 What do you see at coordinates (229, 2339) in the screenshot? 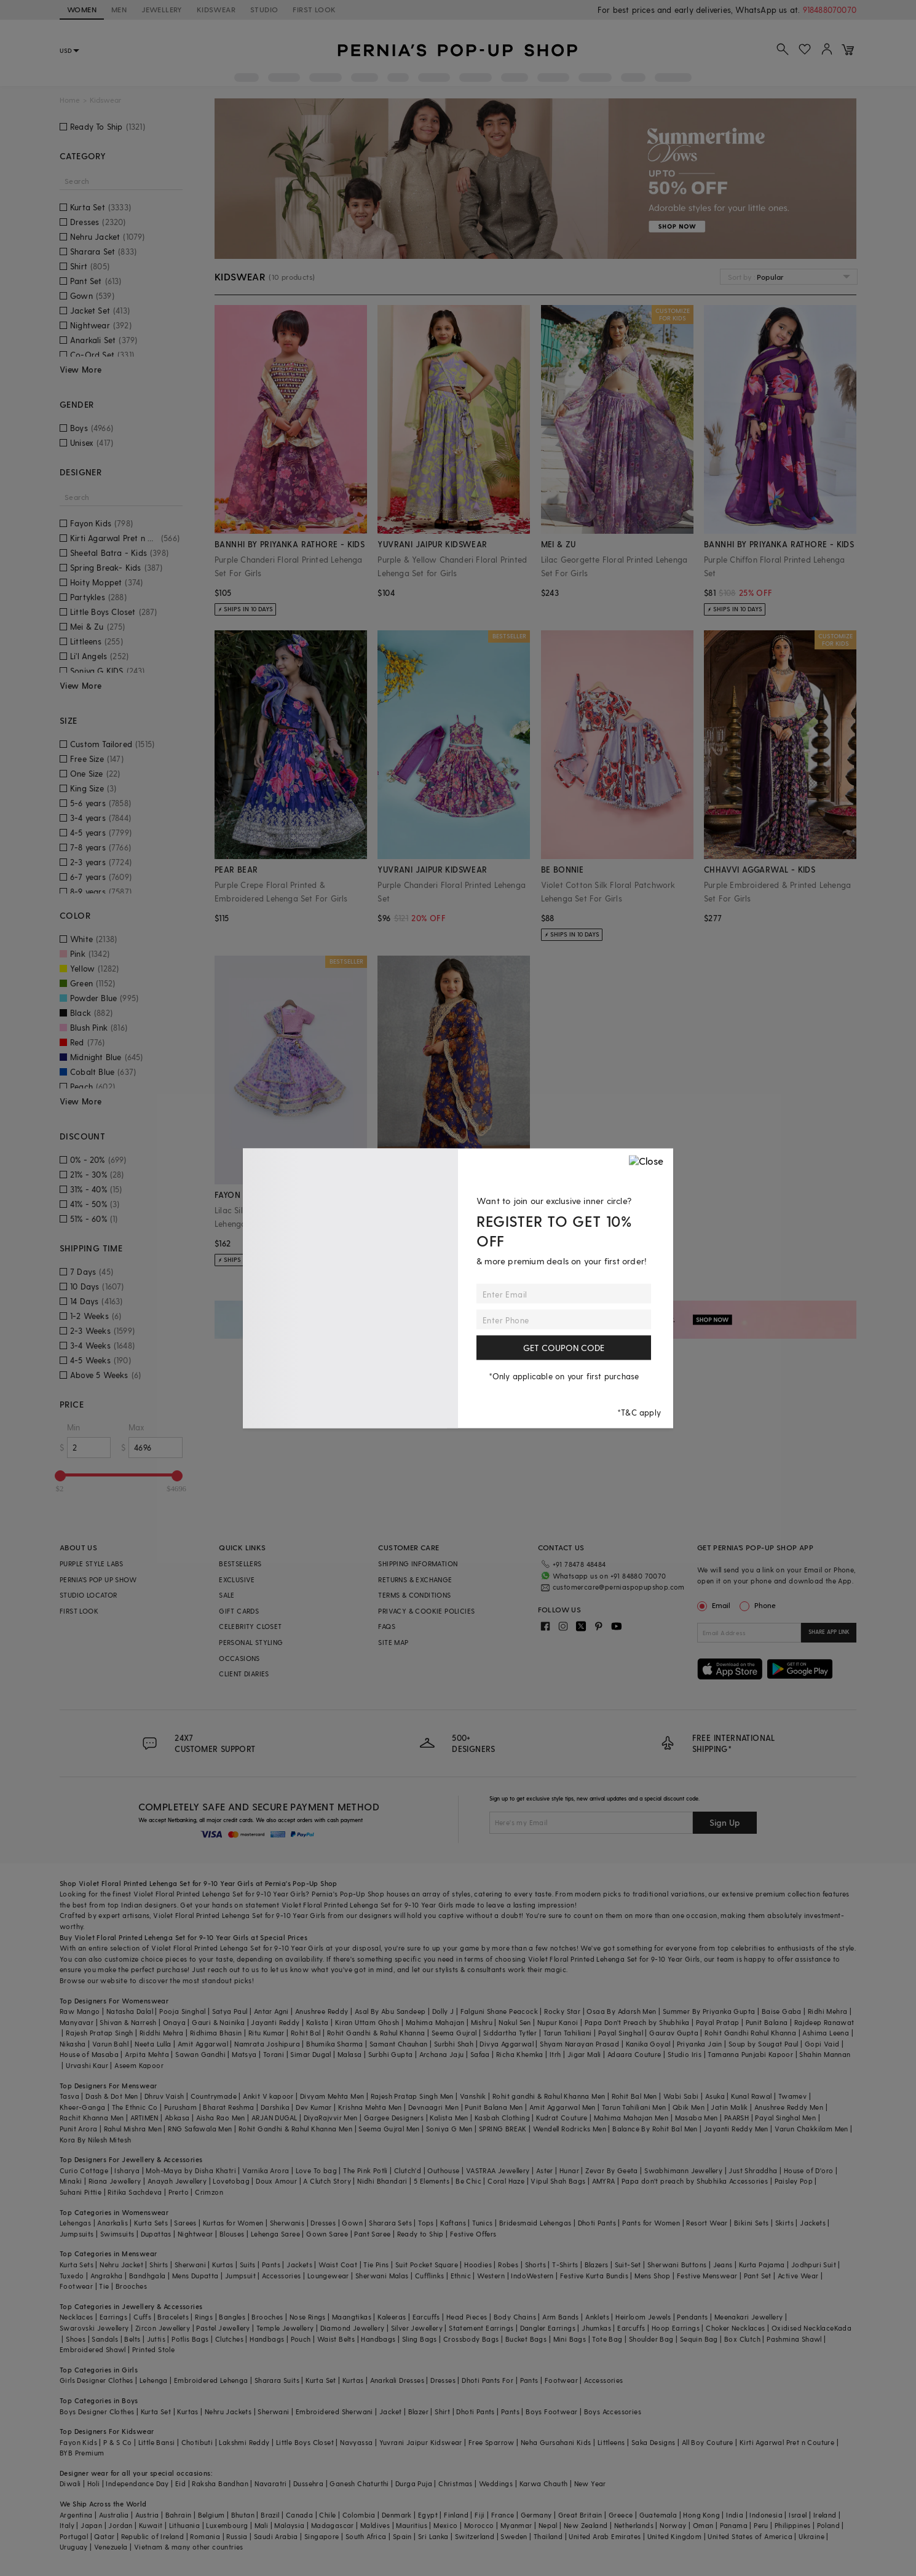
I see `Clutches` at bounding box center [229, 2339].